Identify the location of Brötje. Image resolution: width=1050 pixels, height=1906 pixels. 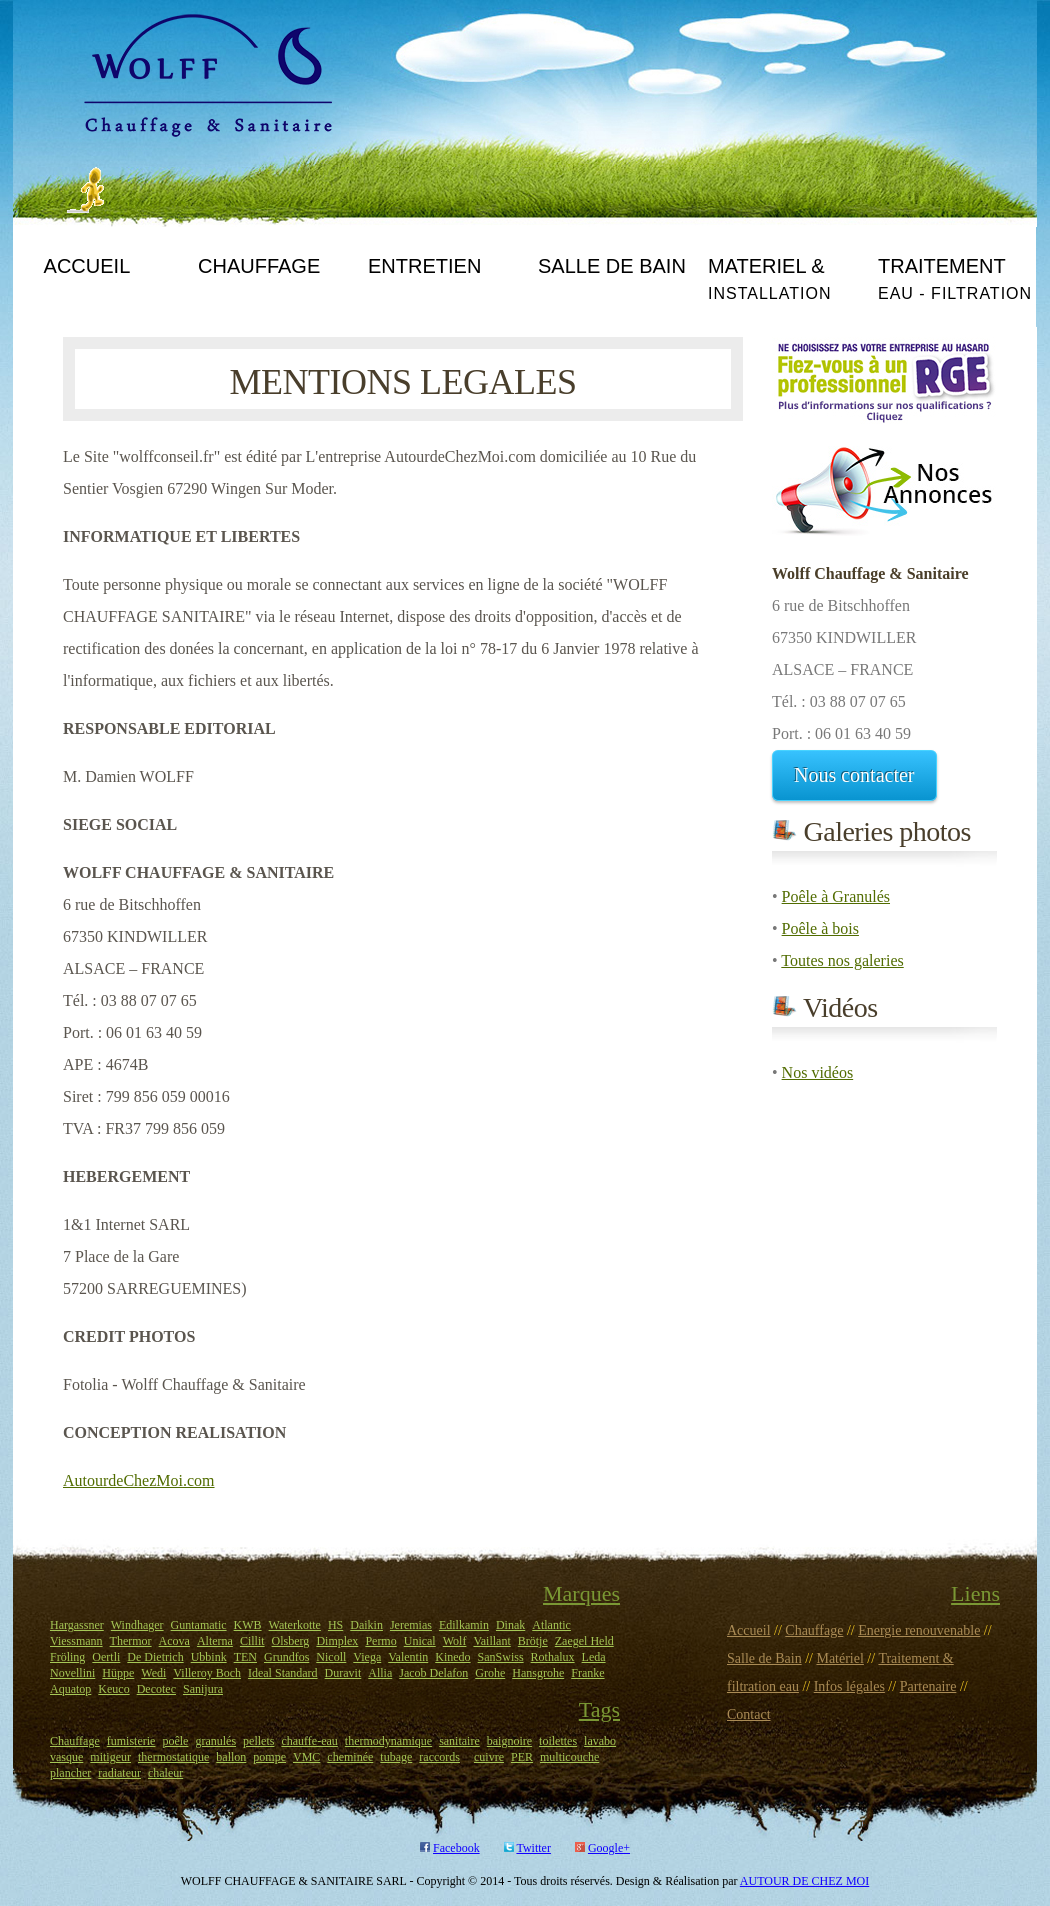
(533, 1641).